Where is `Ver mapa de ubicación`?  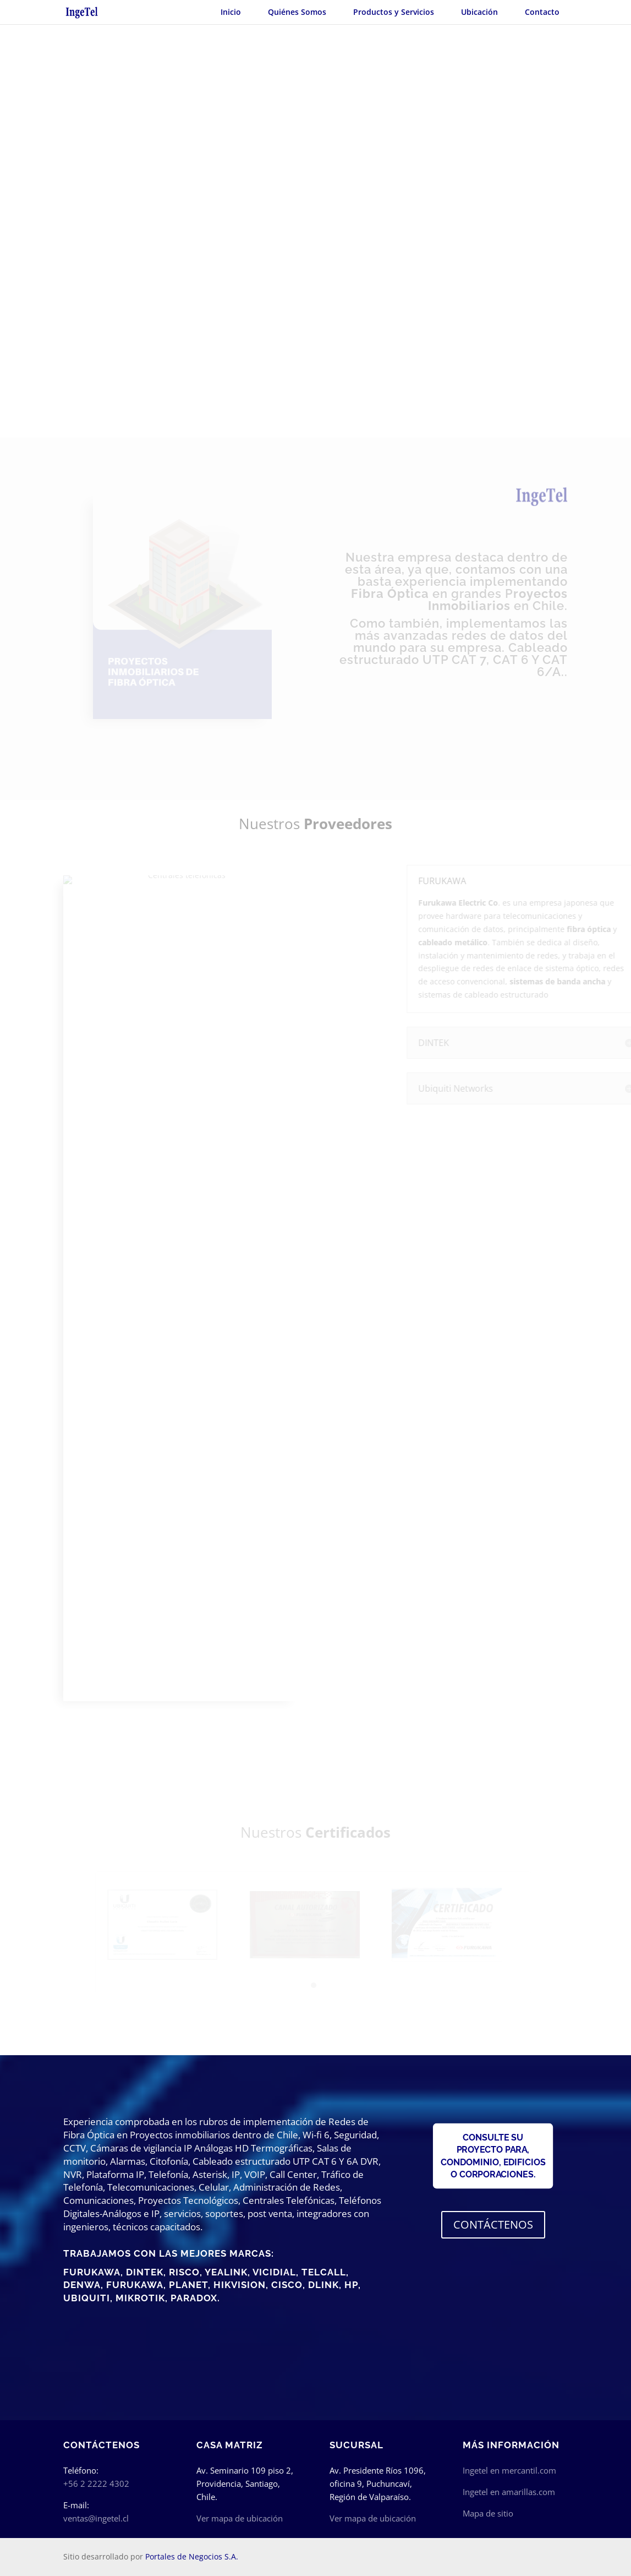 Ver mapa de ubicación is located at coordinates (239, 2518).